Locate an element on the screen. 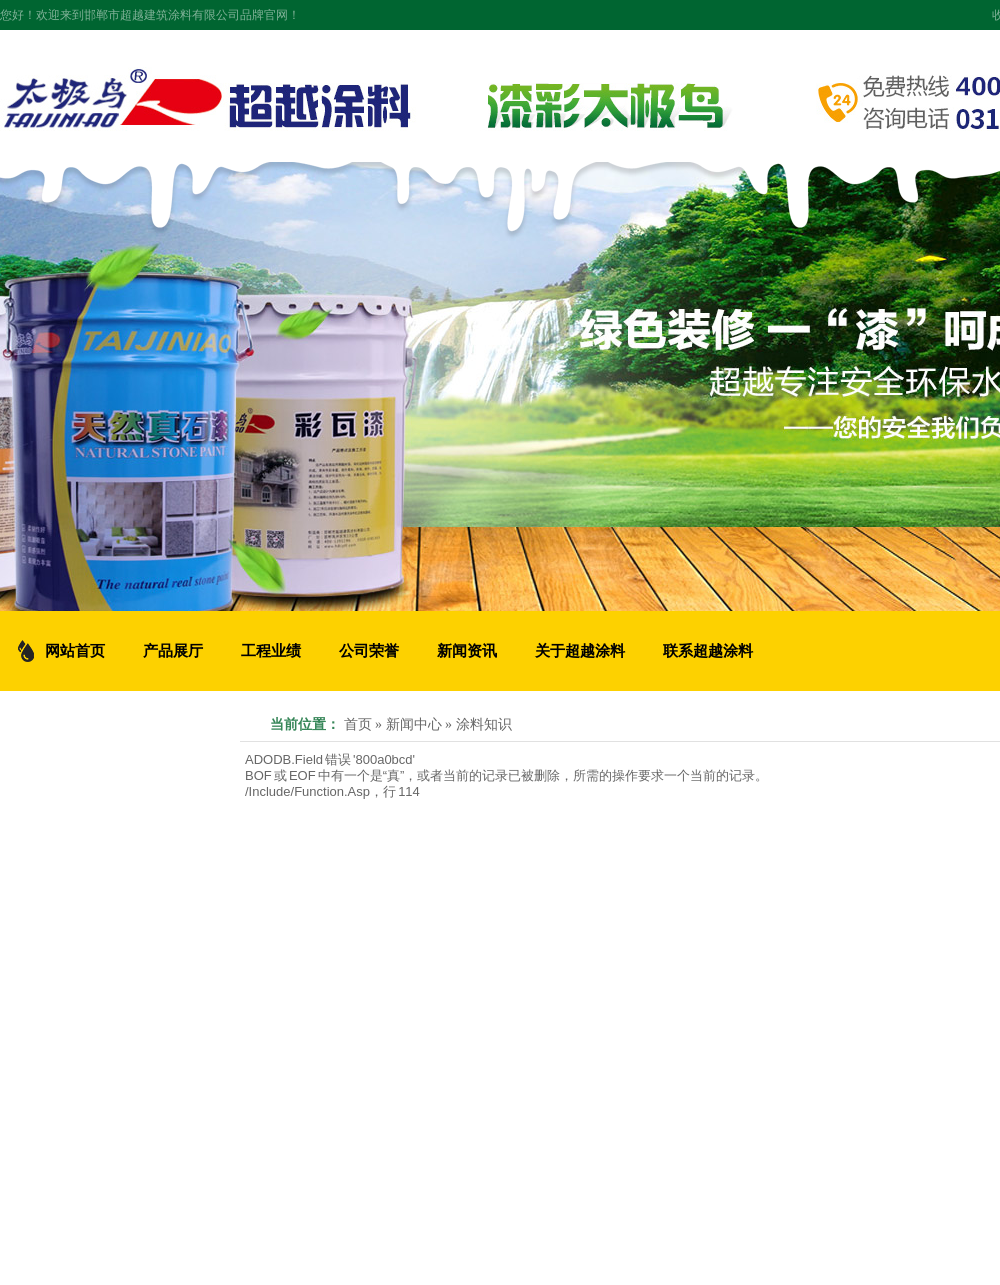 The width and height of the screenshot is (1000, 1285). 产品展厅 is located at coordinates (173, 651).